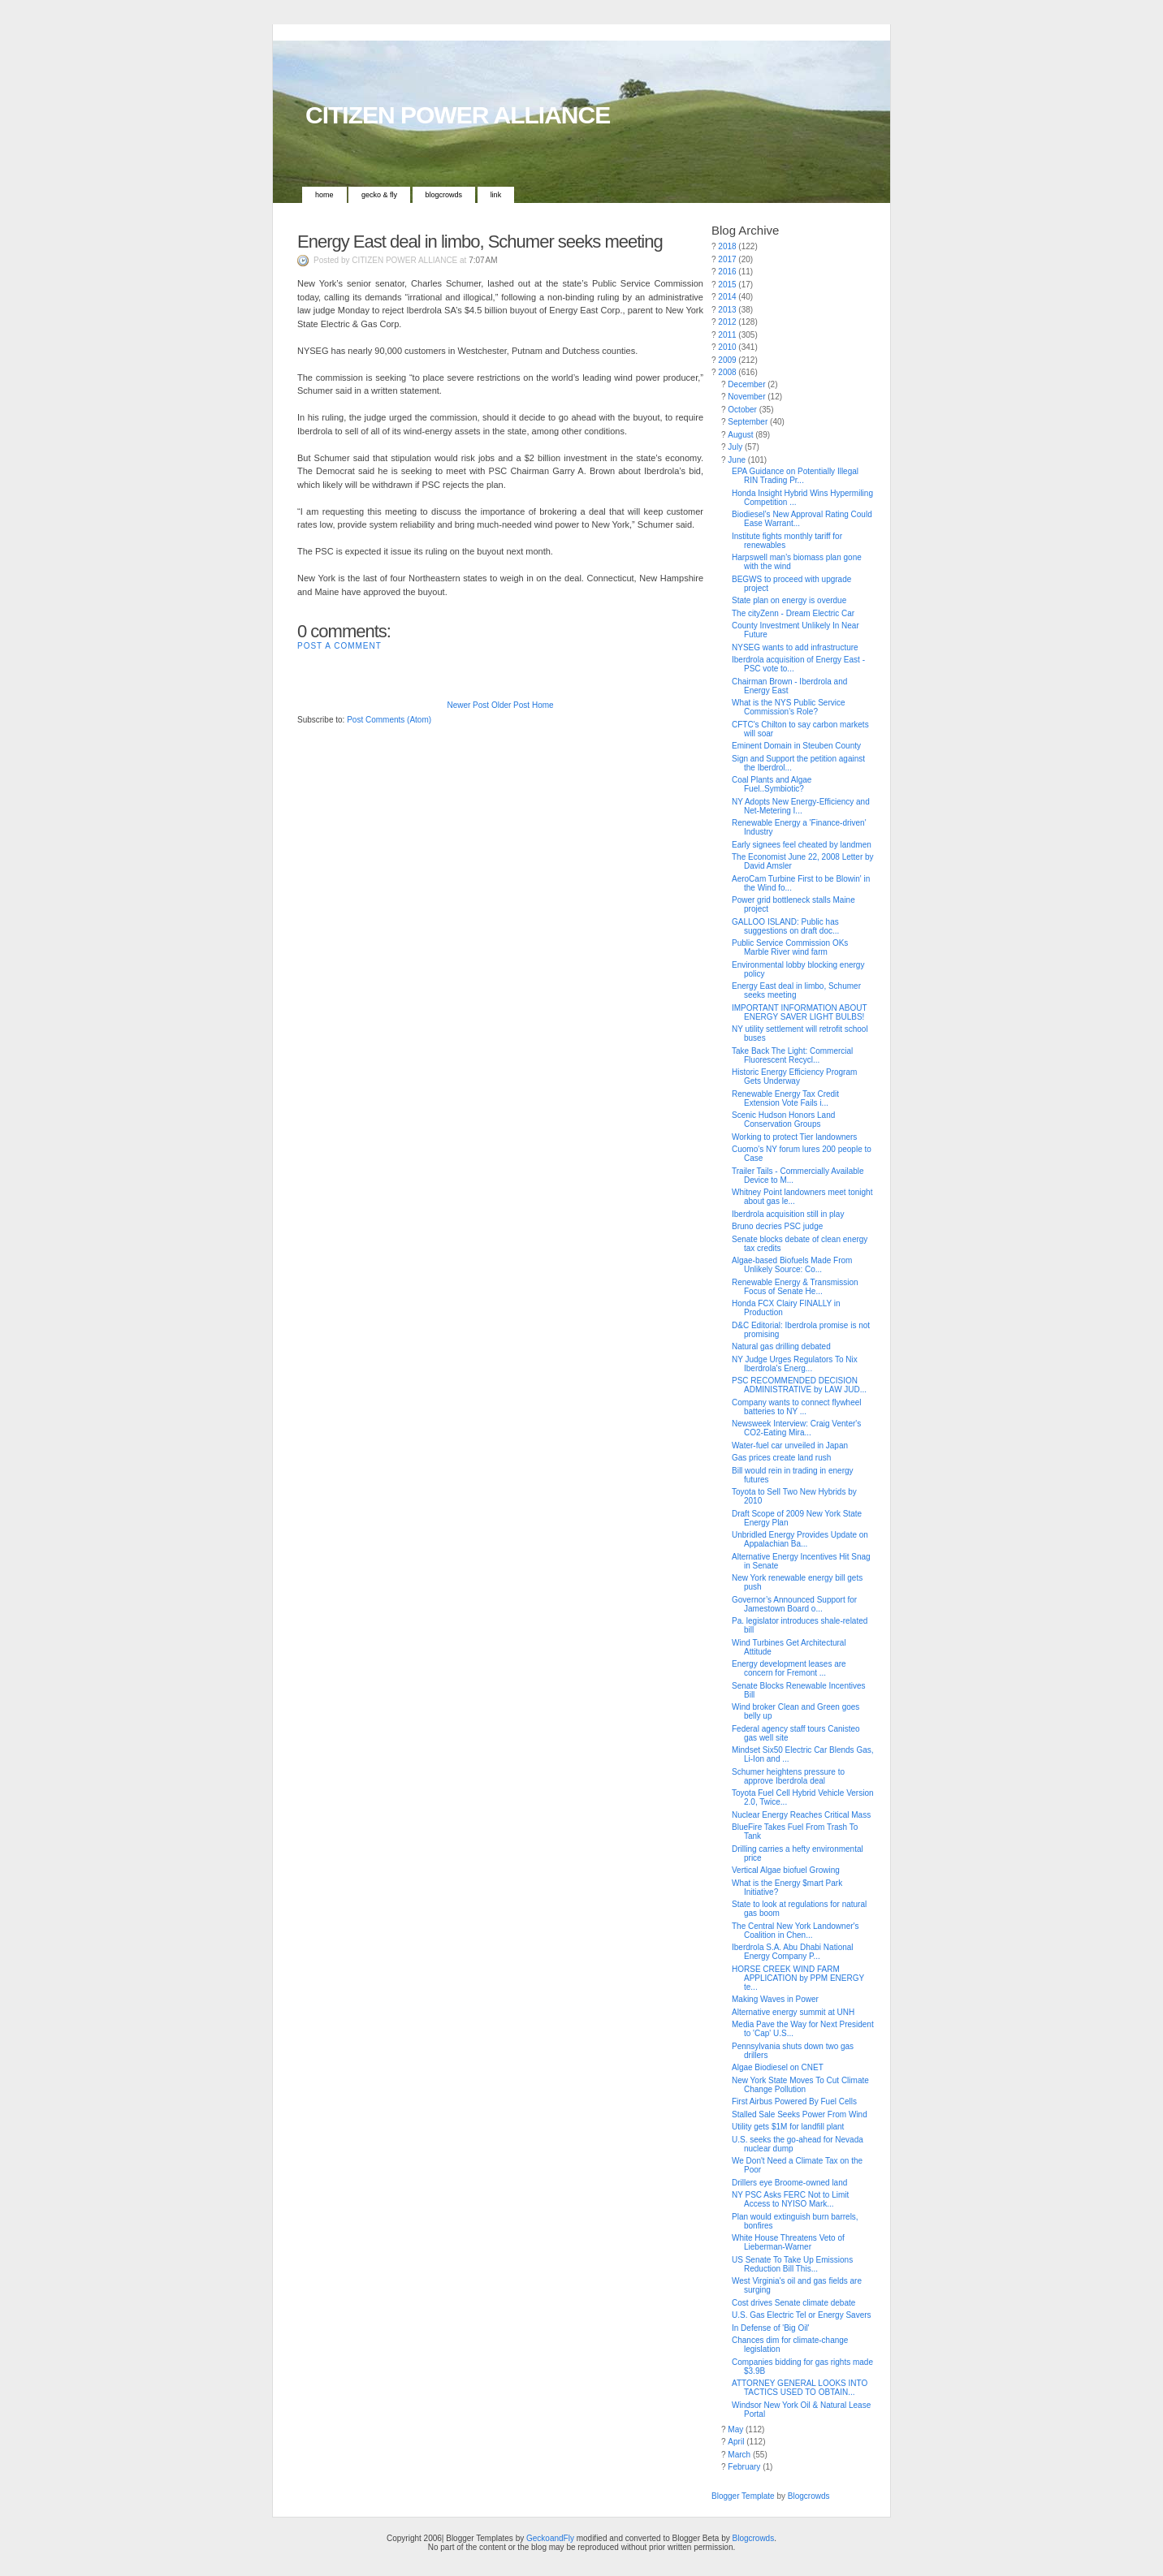 This screenshot has width=1163, height=2576. What do you see at coordinates (788, 2242) in the screenshot?
I see `White House Threatens Veto of Lieberman-Warner` at bounding box center [788, 2242].